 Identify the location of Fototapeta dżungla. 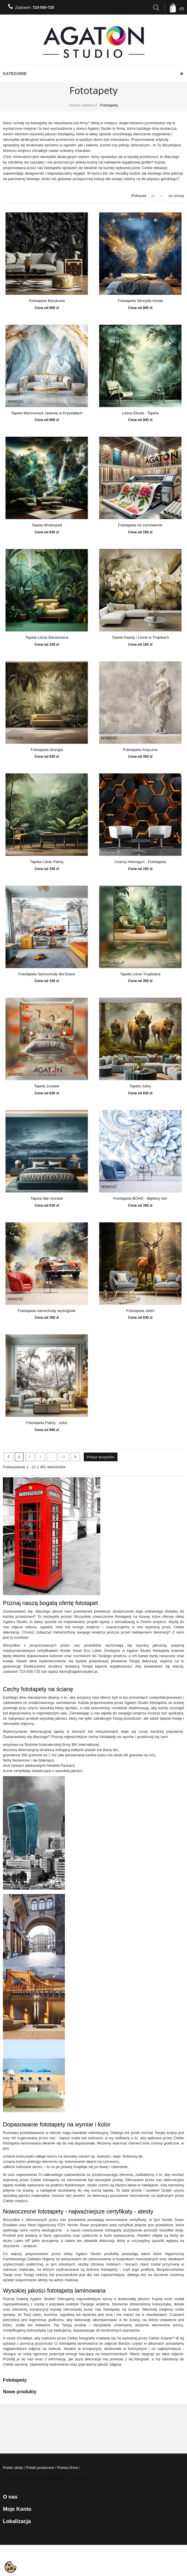
(47, 750).